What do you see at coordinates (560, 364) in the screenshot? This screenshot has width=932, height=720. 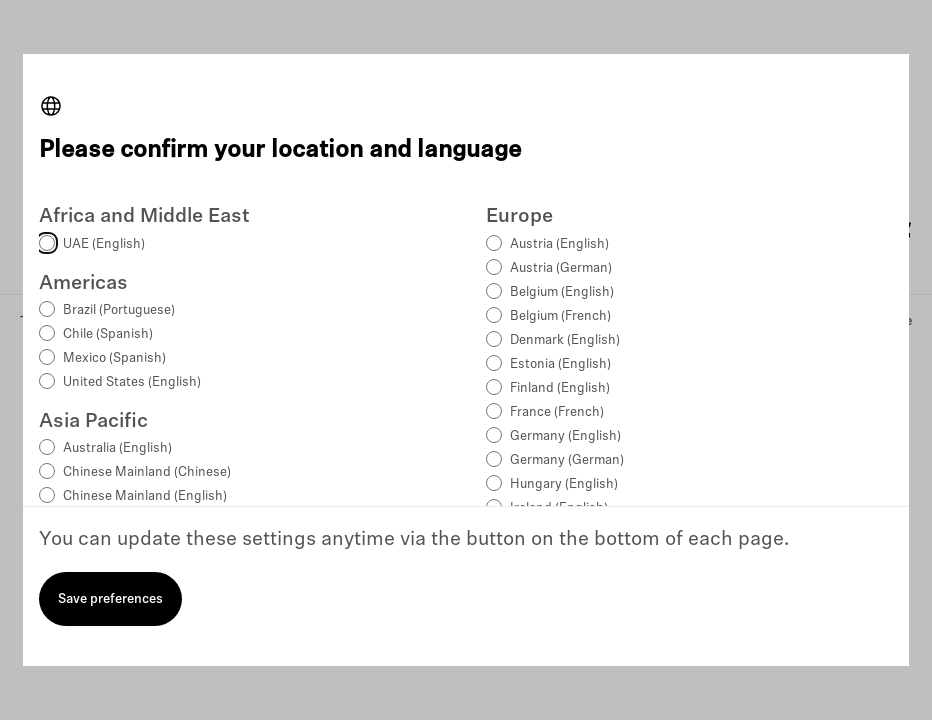 I see `Estonia (English)` at bounding box center [560, 364].